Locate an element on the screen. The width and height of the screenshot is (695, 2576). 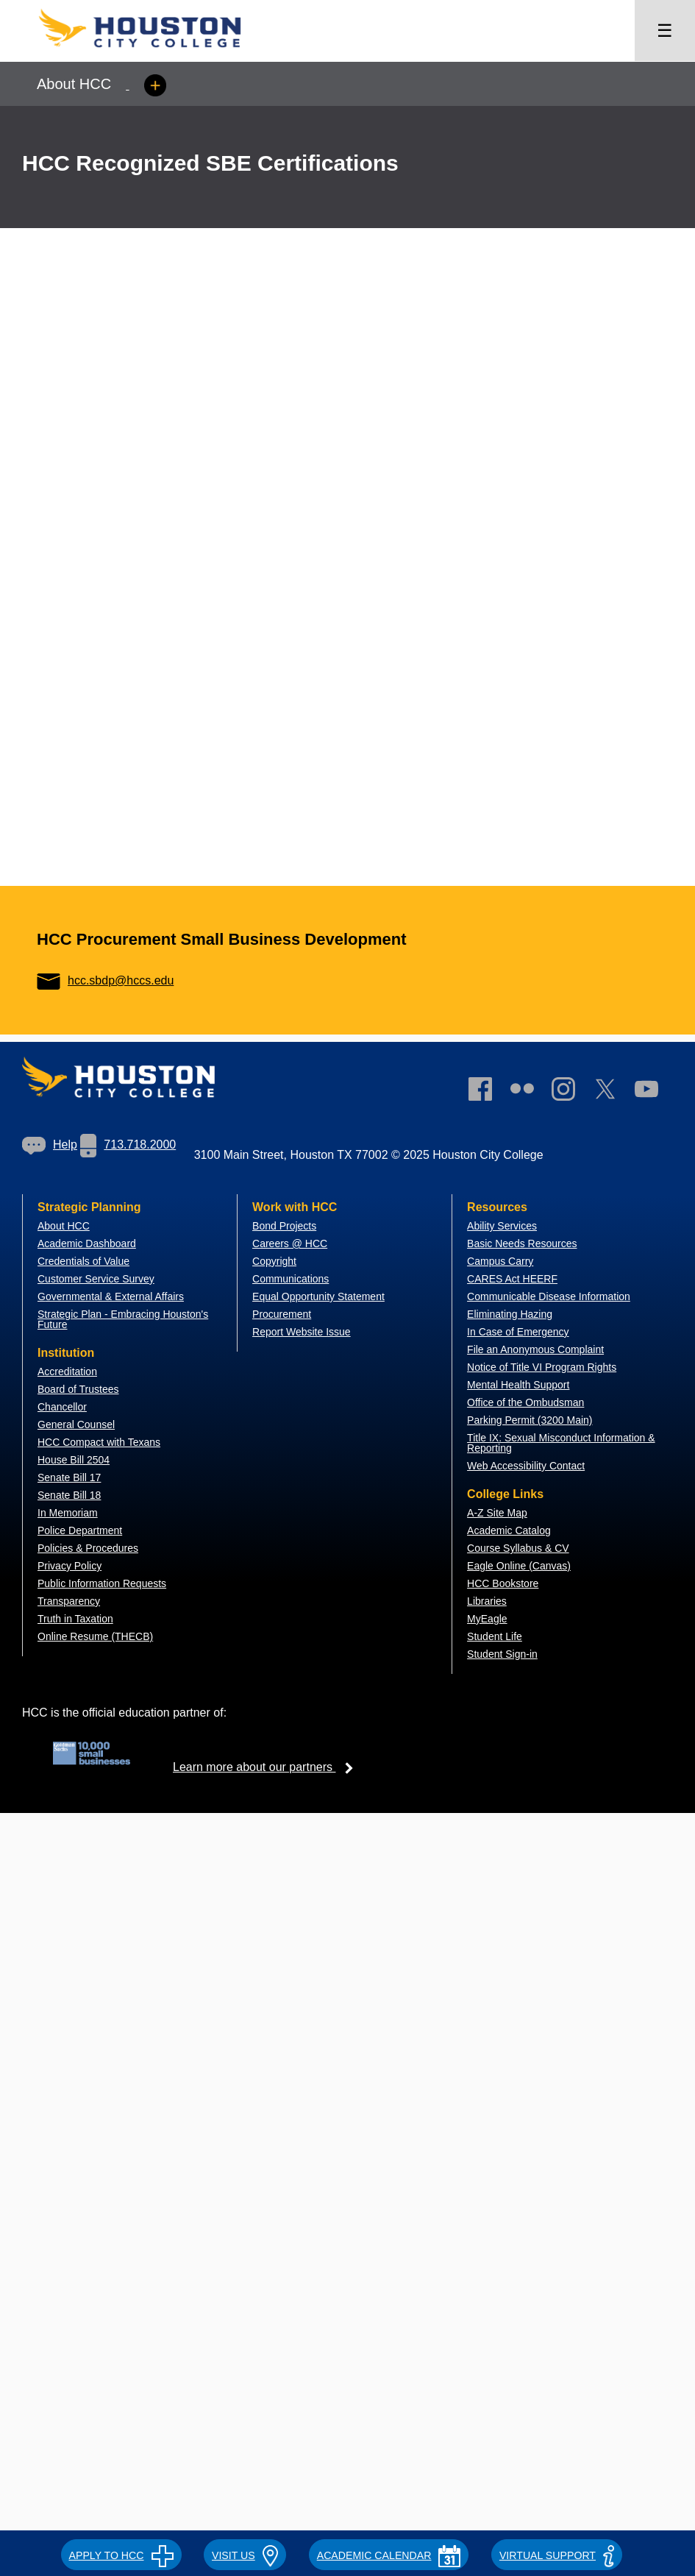
[link] is located at coordinates (570, 1092).